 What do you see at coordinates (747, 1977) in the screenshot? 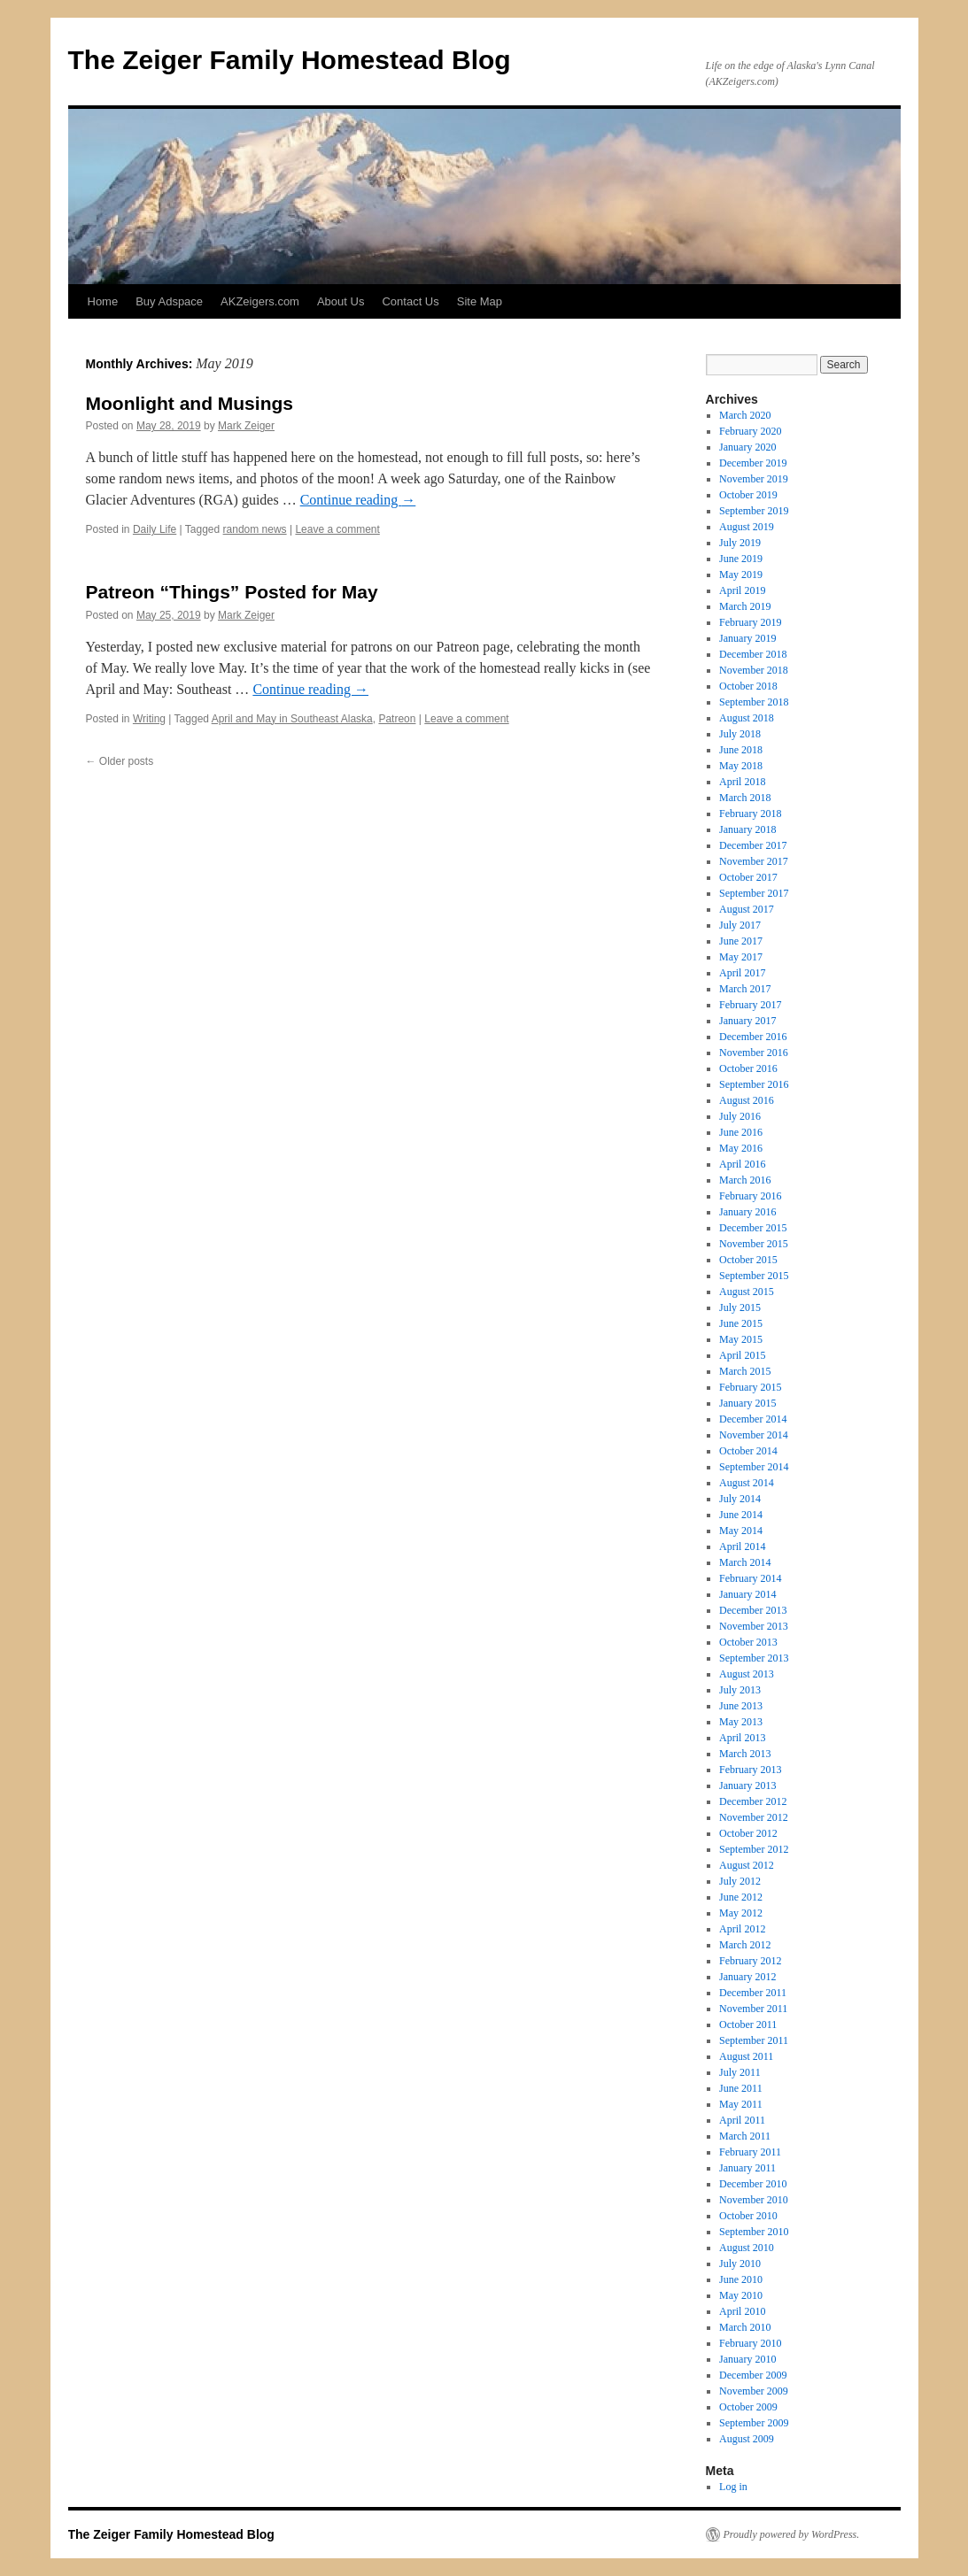
I see `January 2012` at bounding box center [747, 1977].